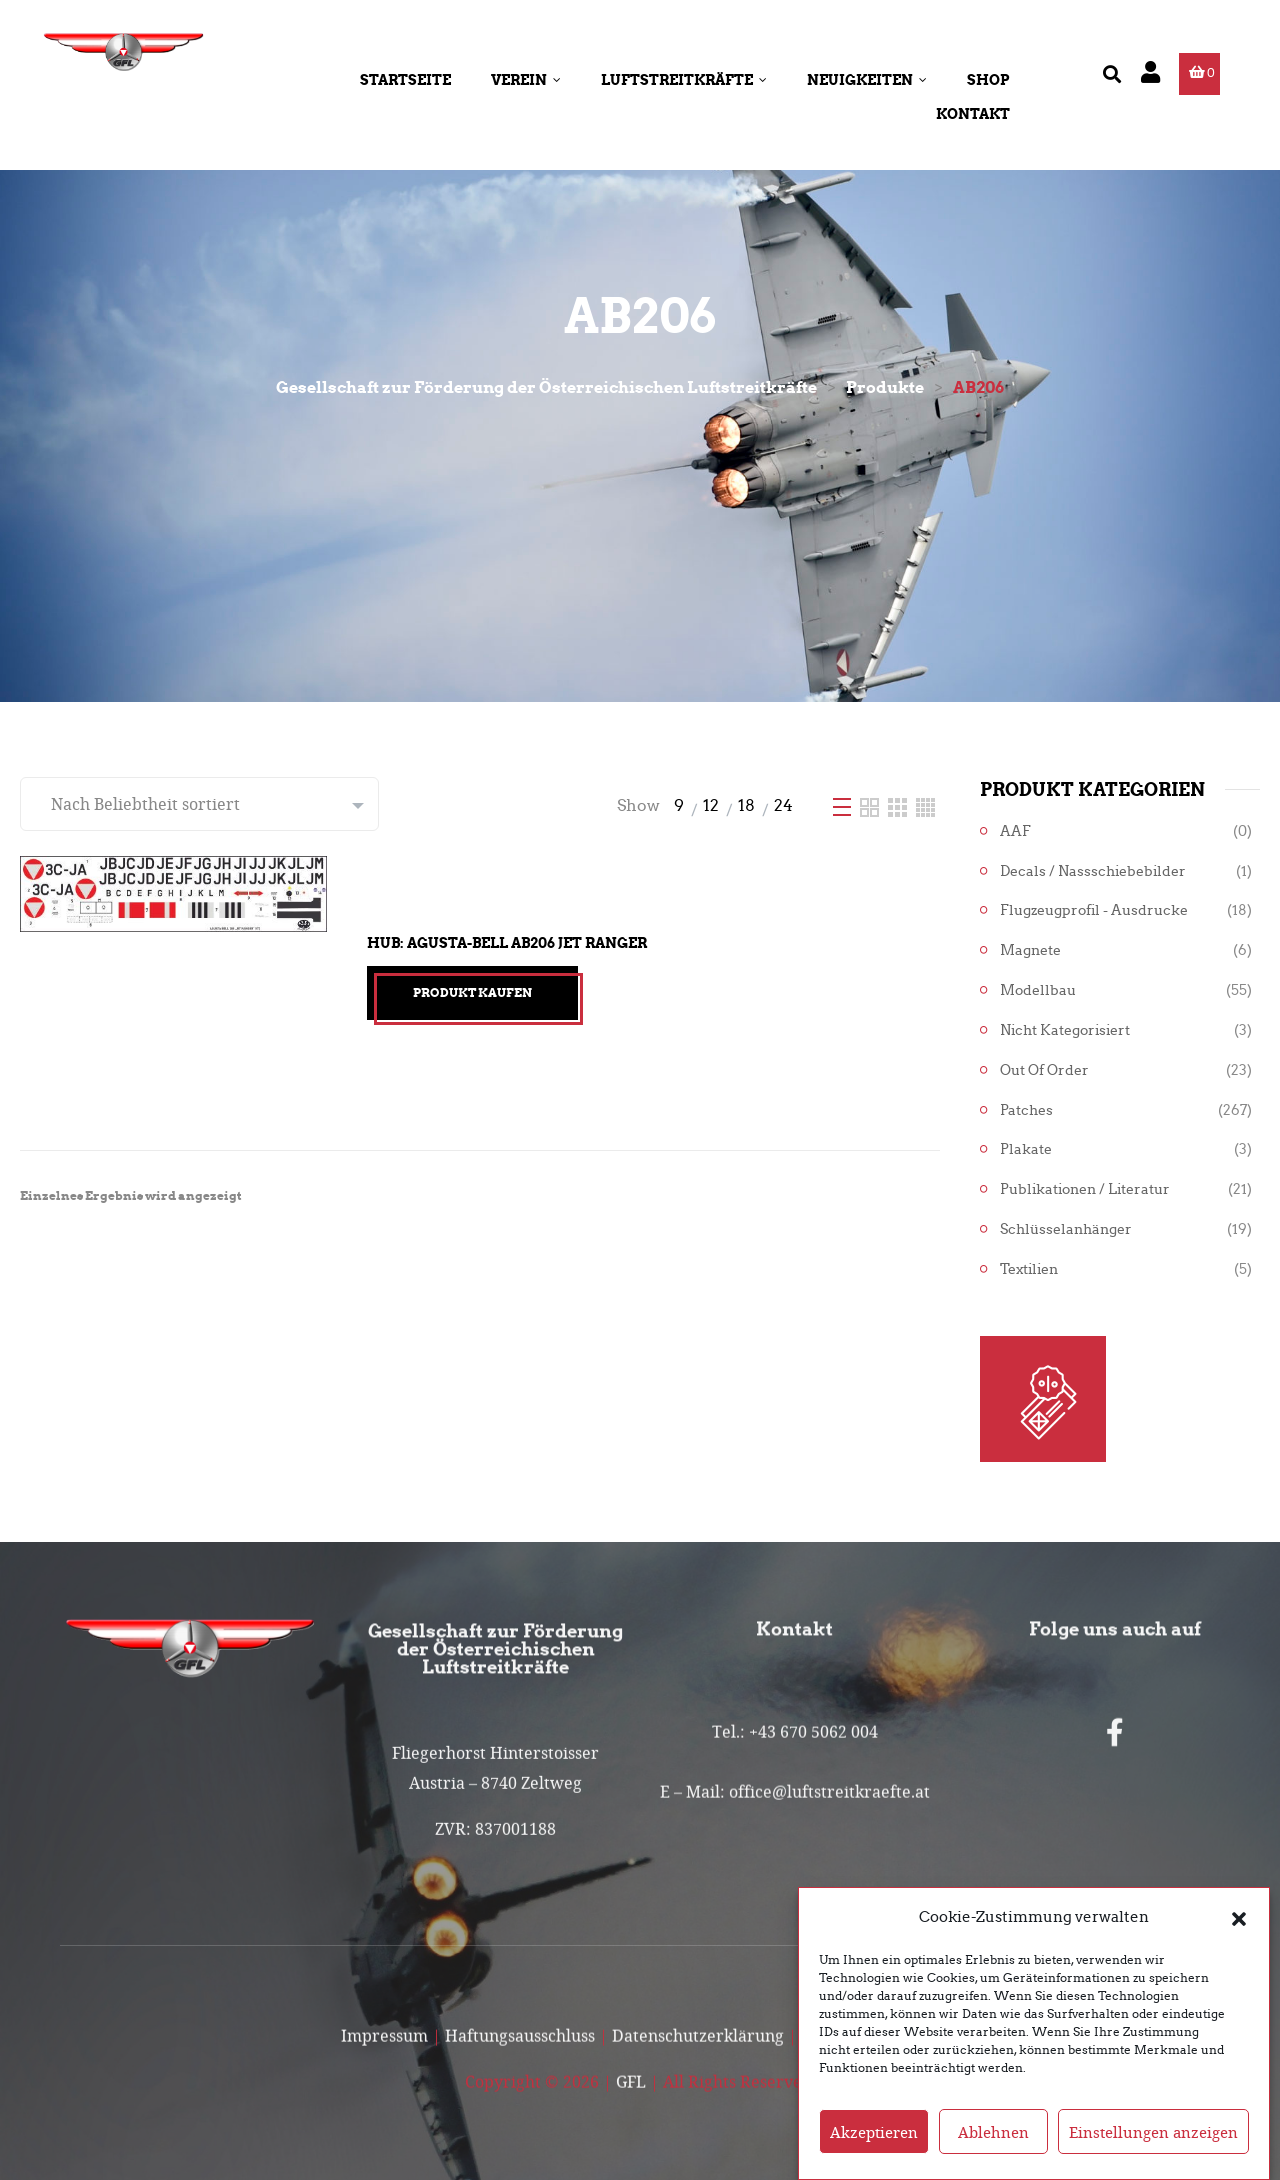  I want to click on [List], so click(844, 805).